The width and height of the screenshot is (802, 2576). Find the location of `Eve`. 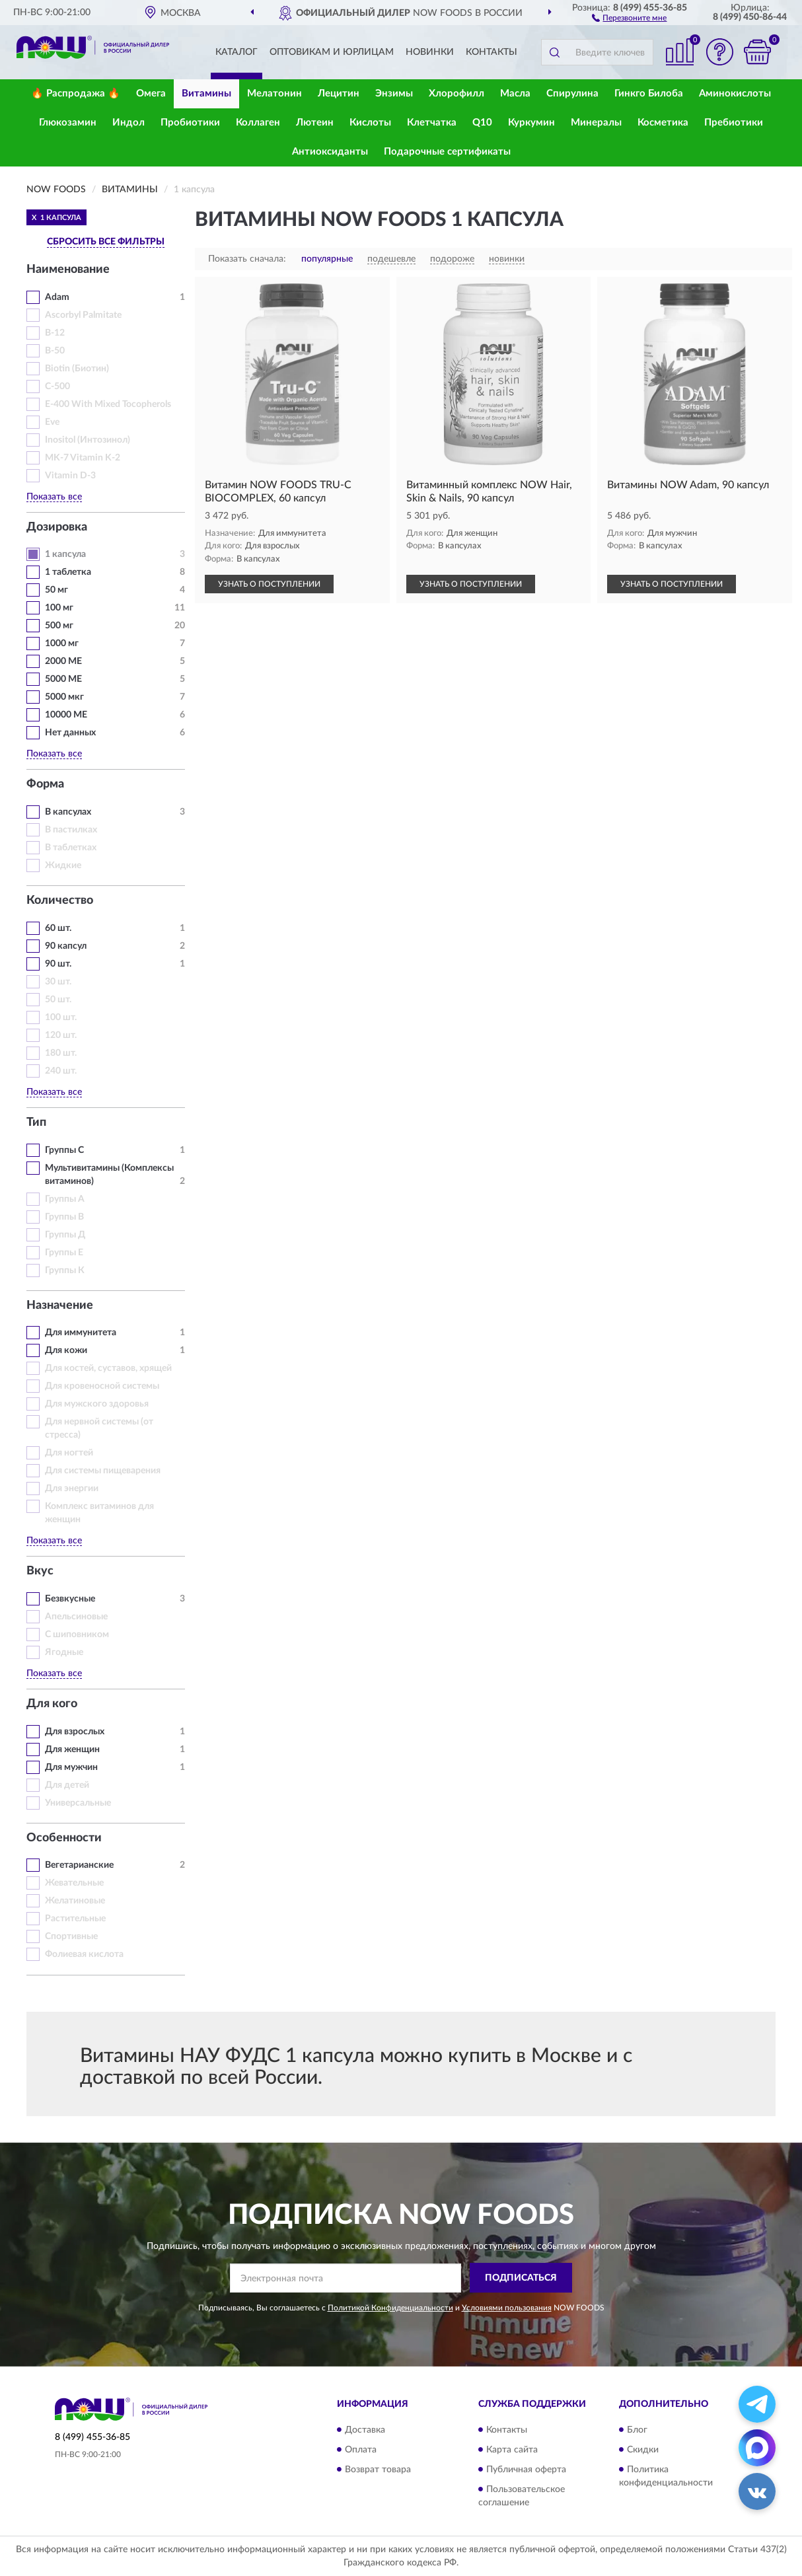

Eve is located at coordinates (52, 422).